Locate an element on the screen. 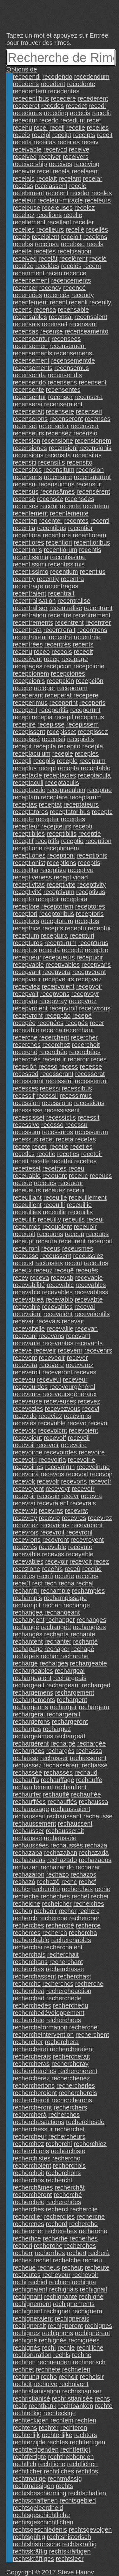  recensendis is located at coordinates (65, 375).